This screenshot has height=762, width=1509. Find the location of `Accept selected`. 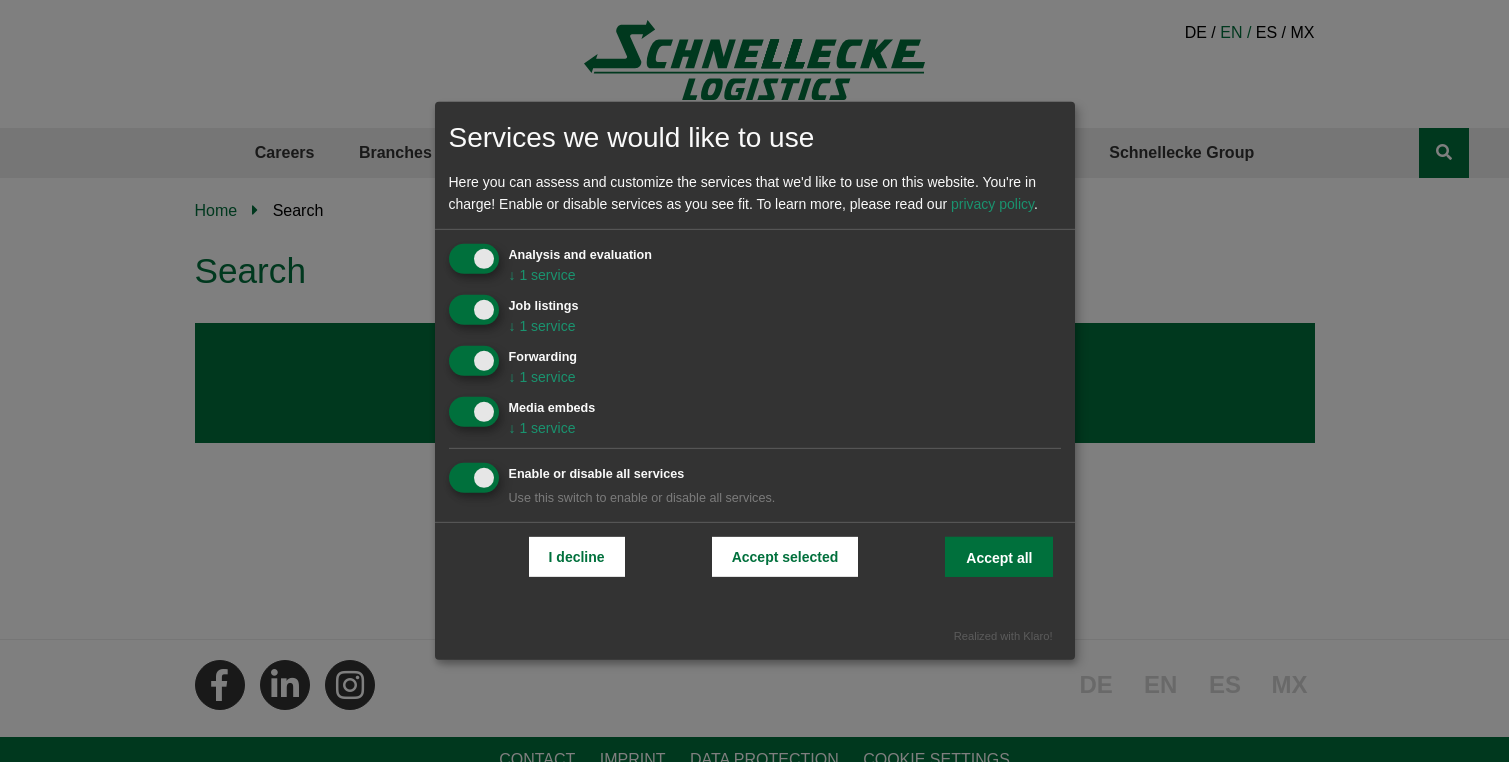

Accept selected is located at coordinates (785, 556).